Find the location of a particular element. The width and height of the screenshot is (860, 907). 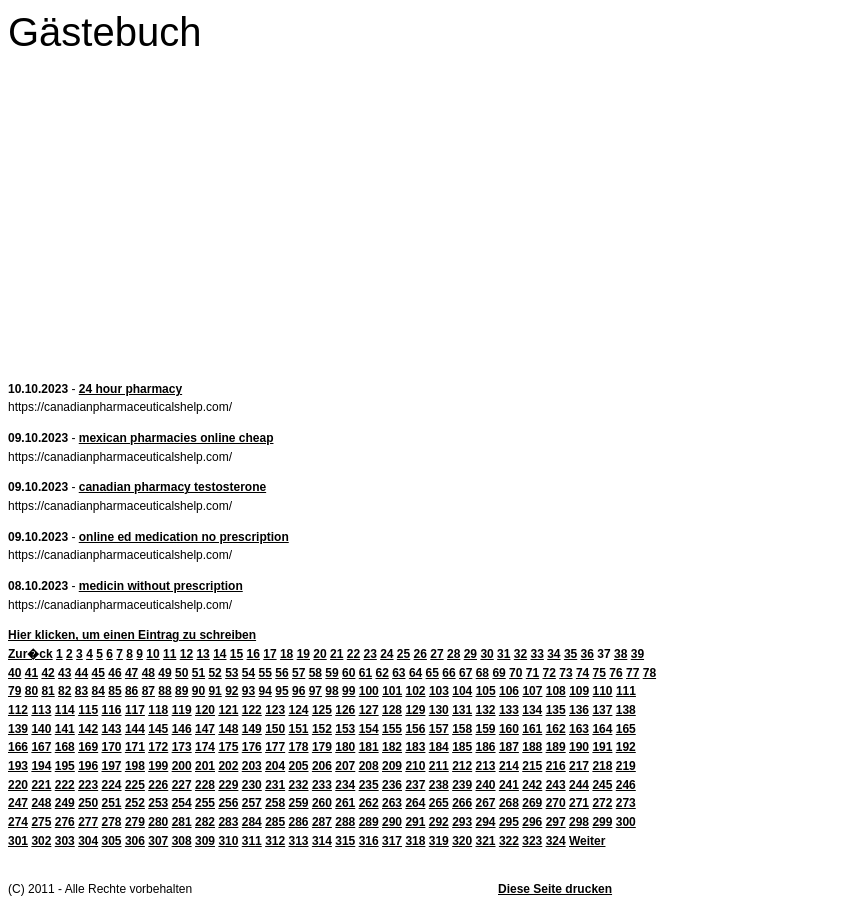

316 is located at coordinates (369, 841).